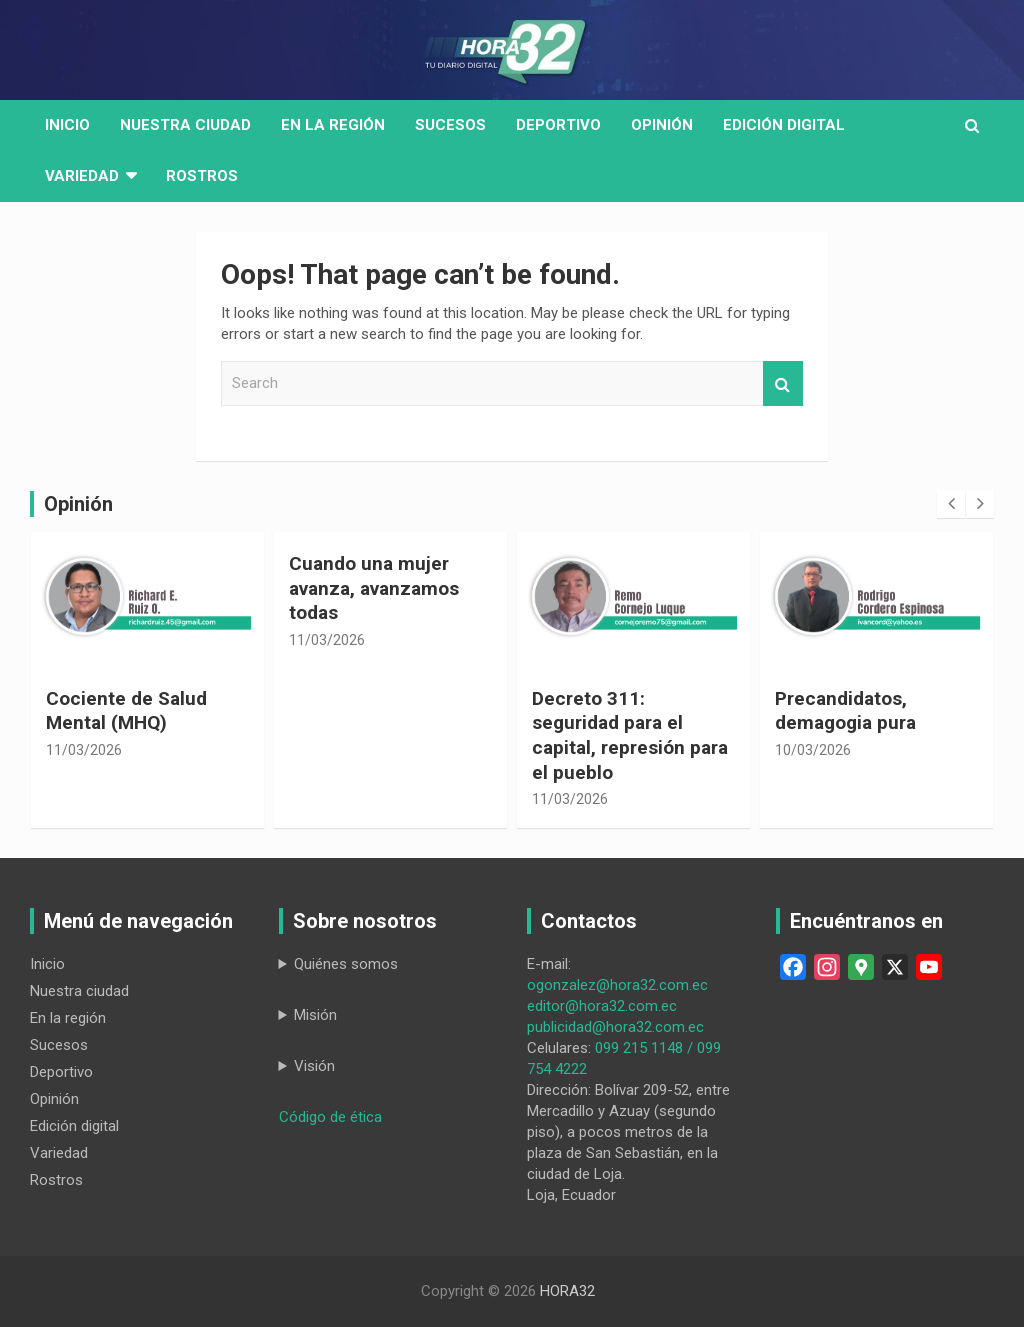 The height and width of the screenshot is (1327, 1024). I want to click on HORA32, so click(567, 1291).